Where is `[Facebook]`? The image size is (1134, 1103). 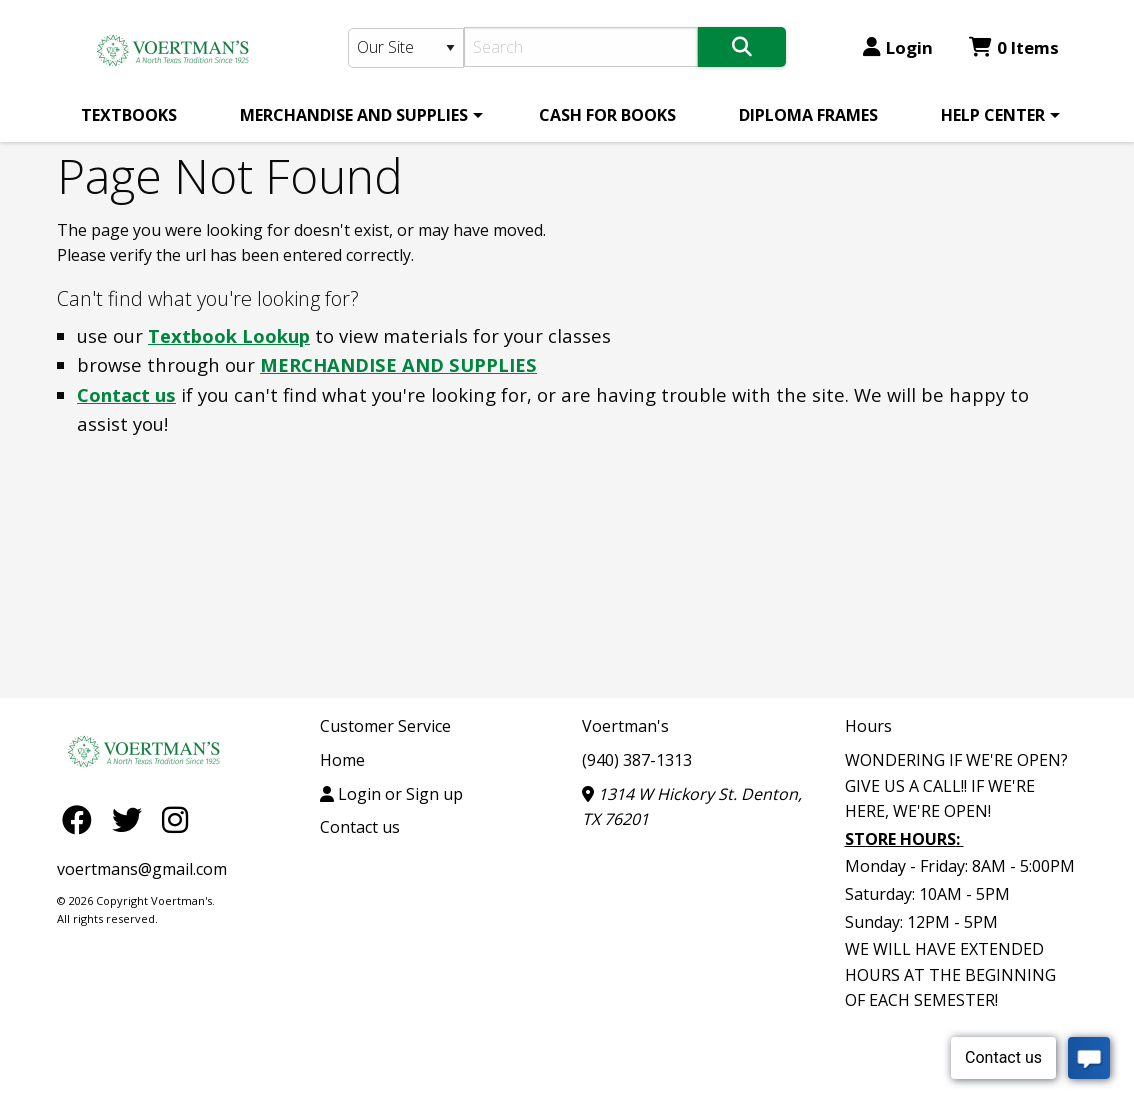
[Facebook] is located at coordinates (82, 818).